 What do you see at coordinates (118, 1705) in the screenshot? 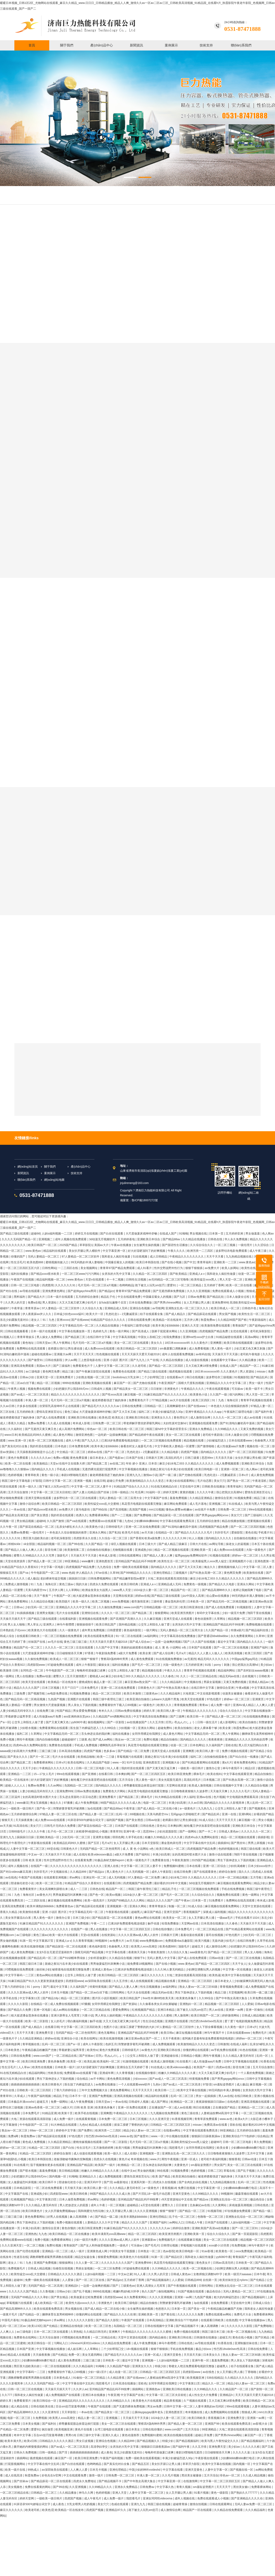
I see `免费看黄软件下载入口69视频` at bounding box center [118, 1705].